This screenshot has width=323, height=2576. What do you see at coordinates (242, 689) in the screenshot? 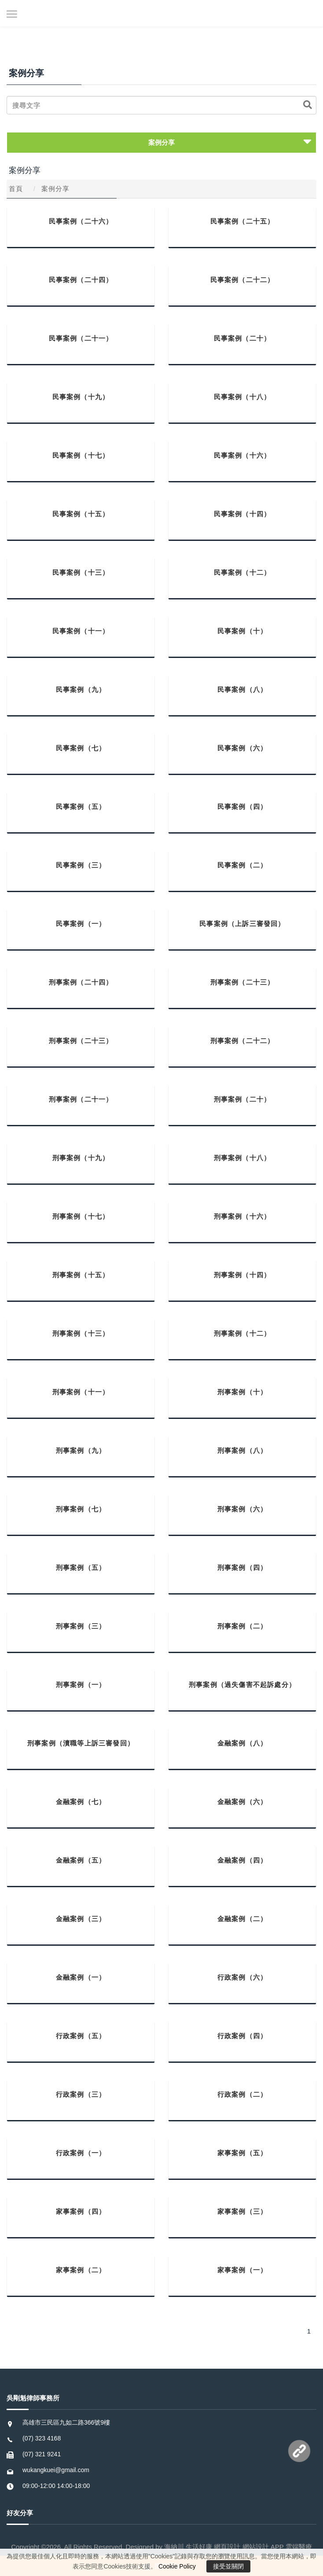
I see `民事案例（八）` at bounding box center [242, 689].